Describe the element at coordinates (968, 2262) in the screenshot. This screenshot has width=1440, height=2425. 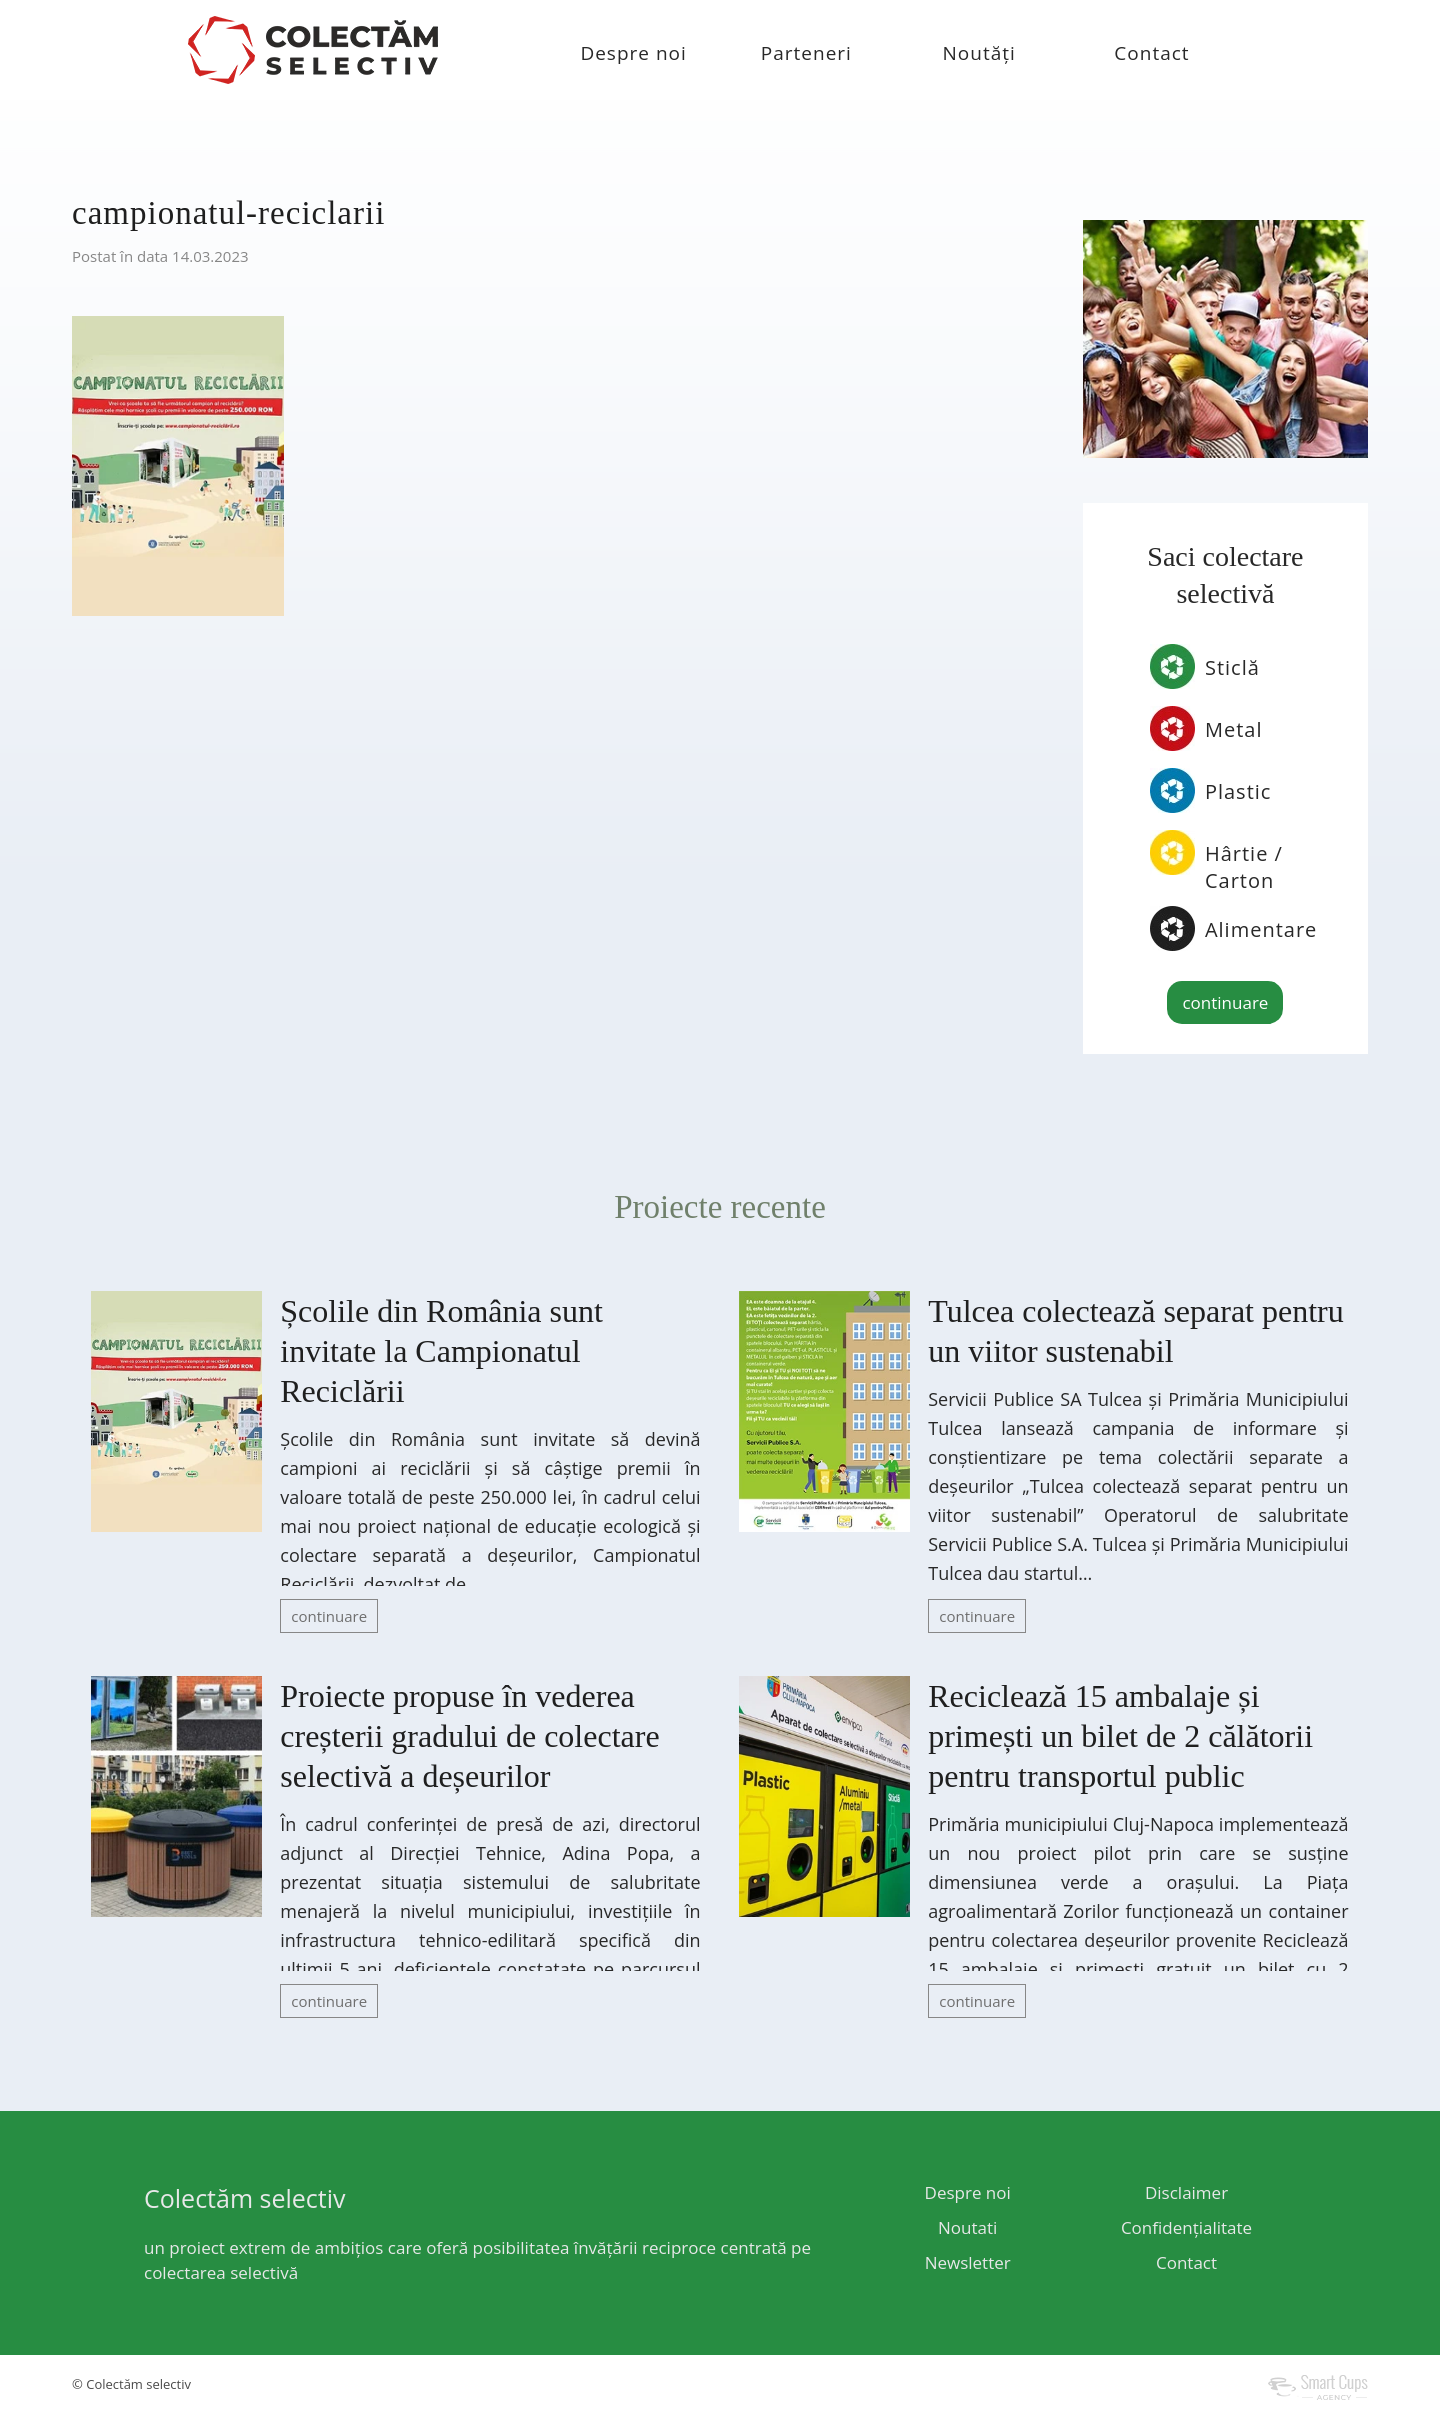
I see `Newsletter` at that location.